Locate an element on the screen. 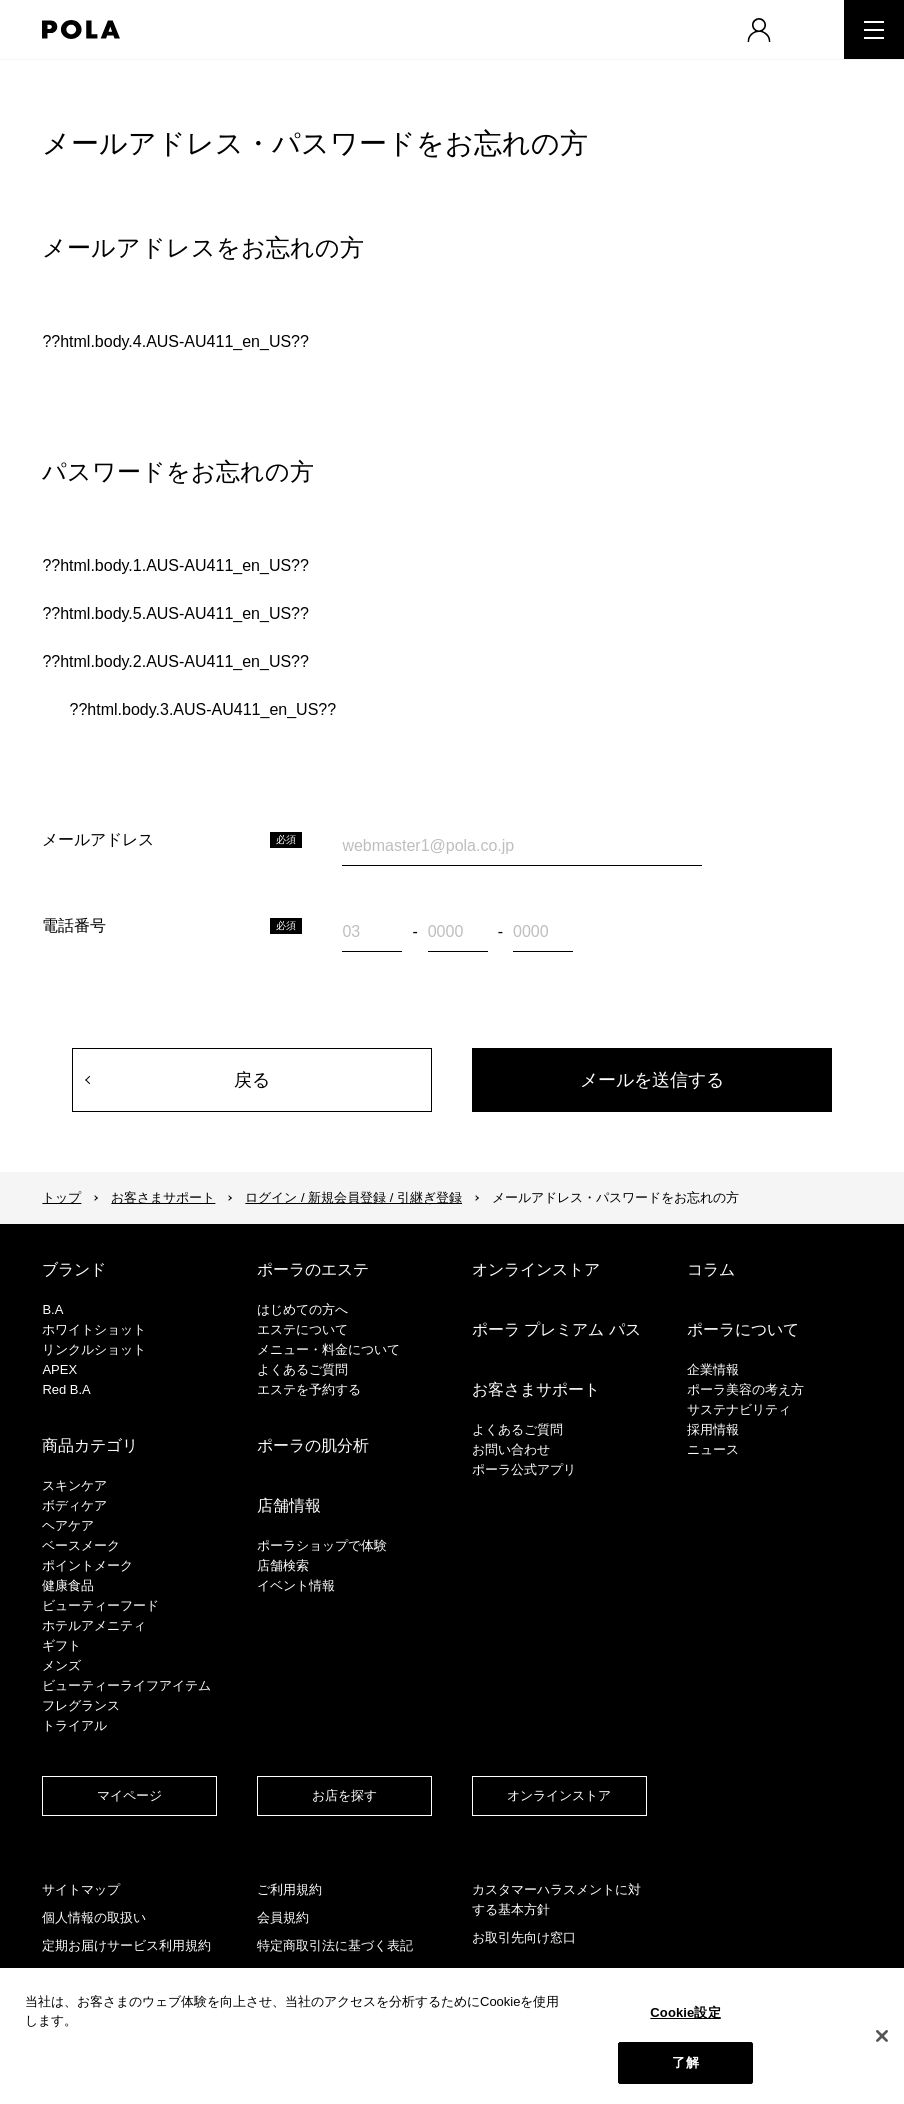 Image resolution: width=904 pixels, height=2104 pixels. ご利用規約 is located at coordinates (289, 1889).